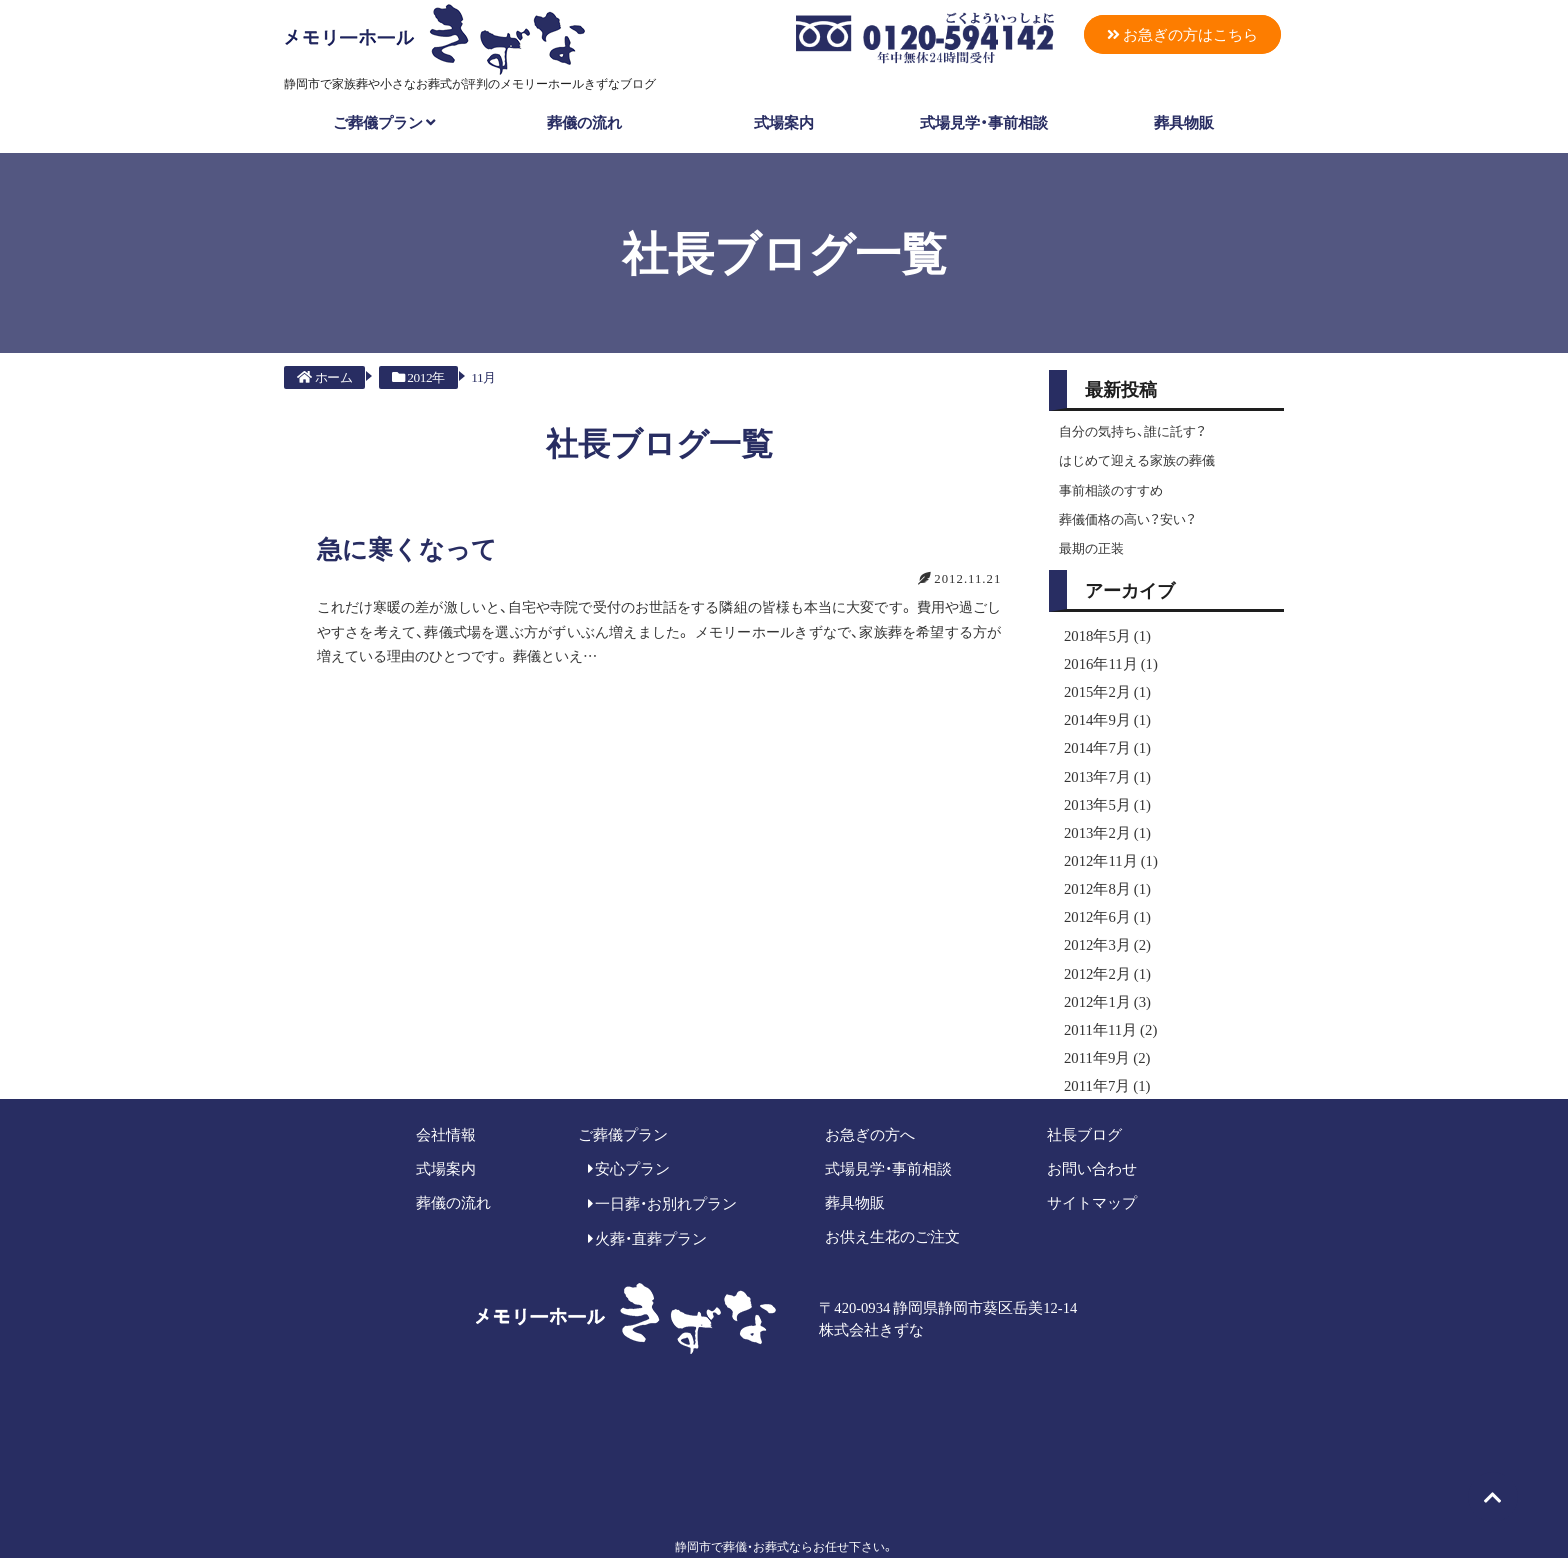 The height and width of the screenshot is (1558, 1568). I want to click on 2014年9月 (1), so click(1103, 708).